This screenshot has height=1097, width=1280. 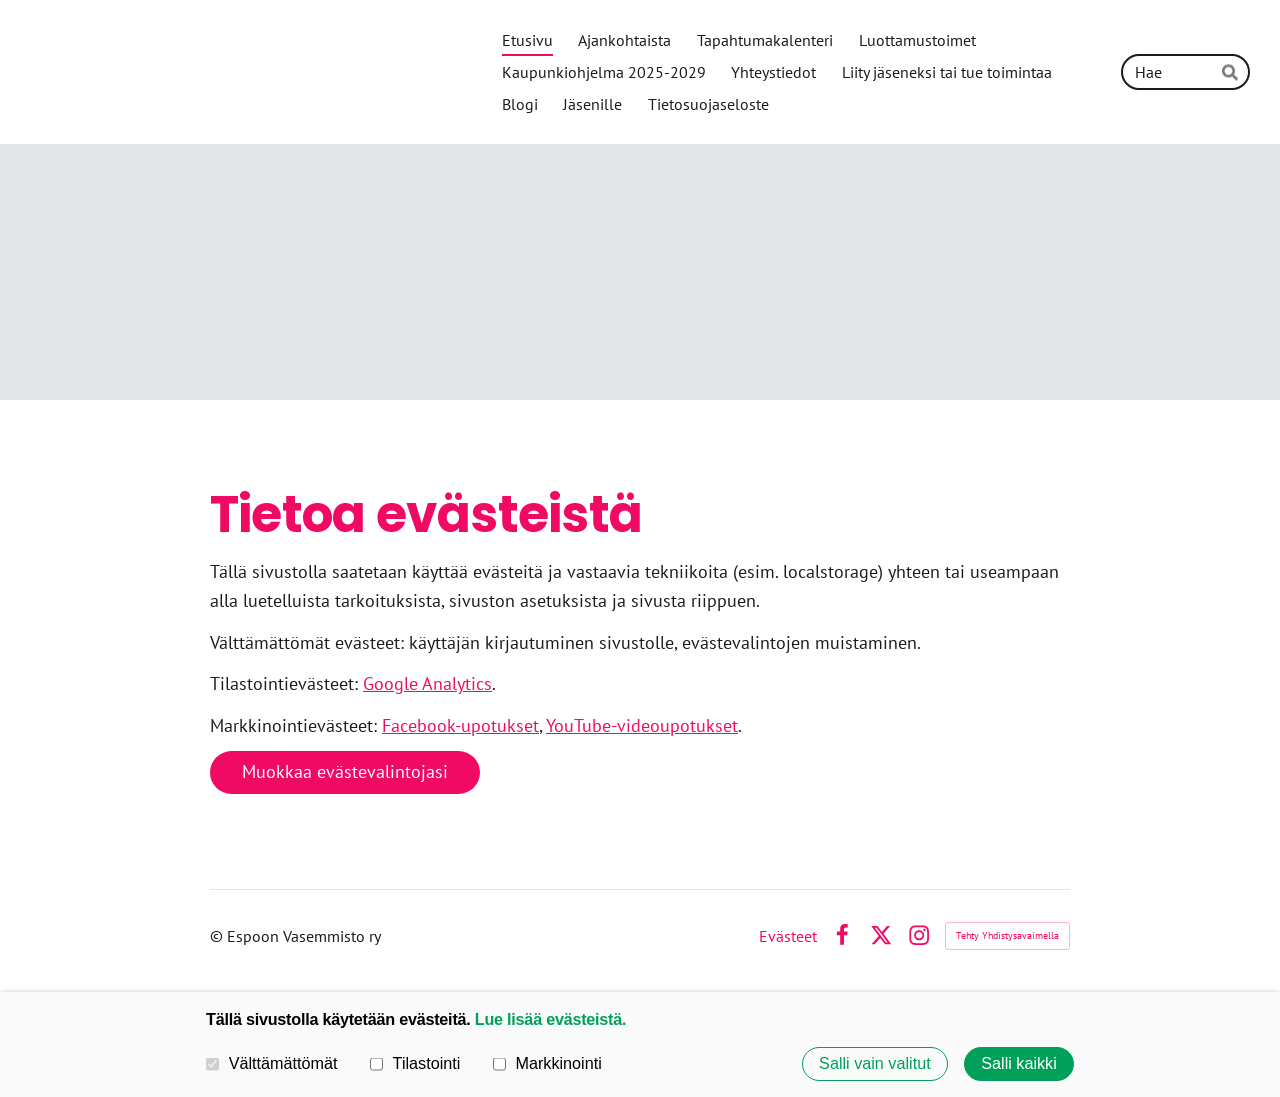 What do you see at coordinates (788, 936) in the screenshot?
I see `Evästeet` at bounding box center [788, 936].